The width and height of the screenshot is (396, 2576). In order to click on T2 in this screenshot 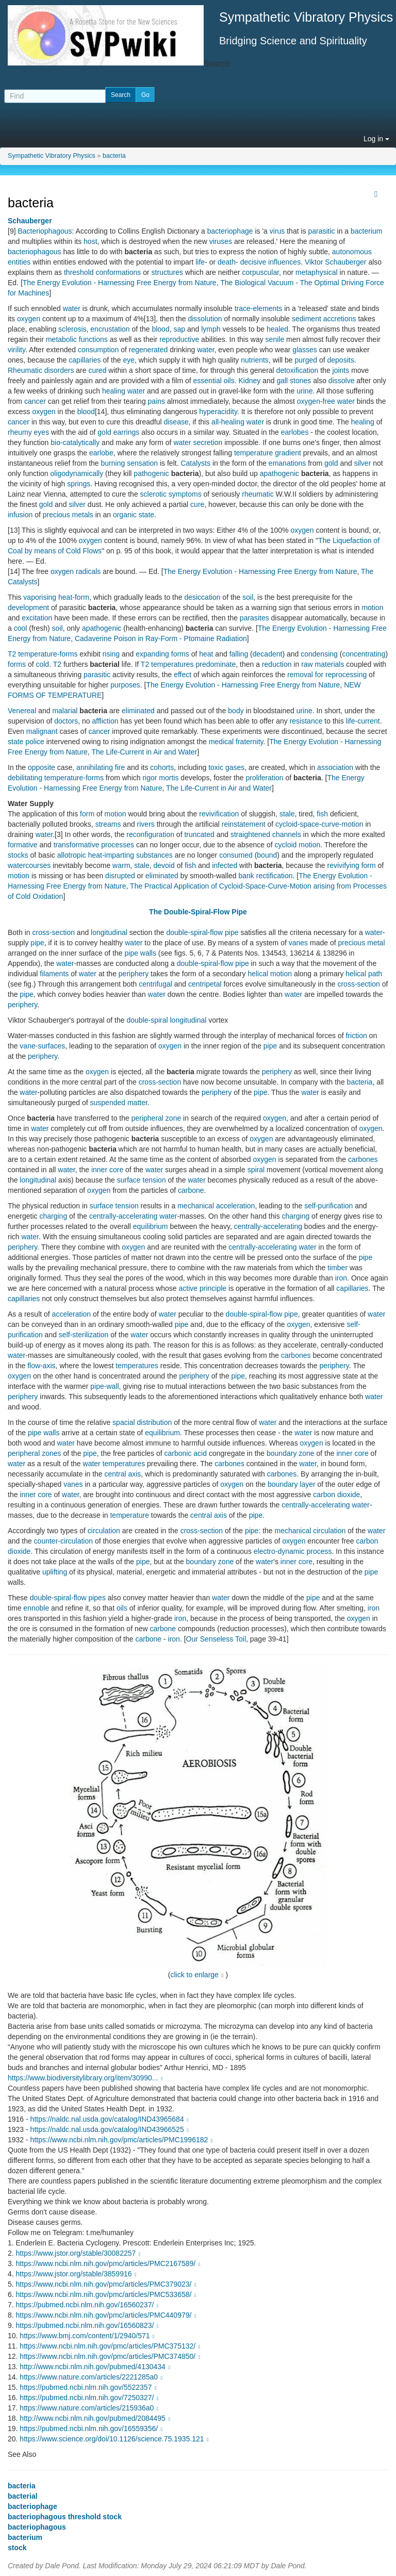, I will do `click(12, 654)`.